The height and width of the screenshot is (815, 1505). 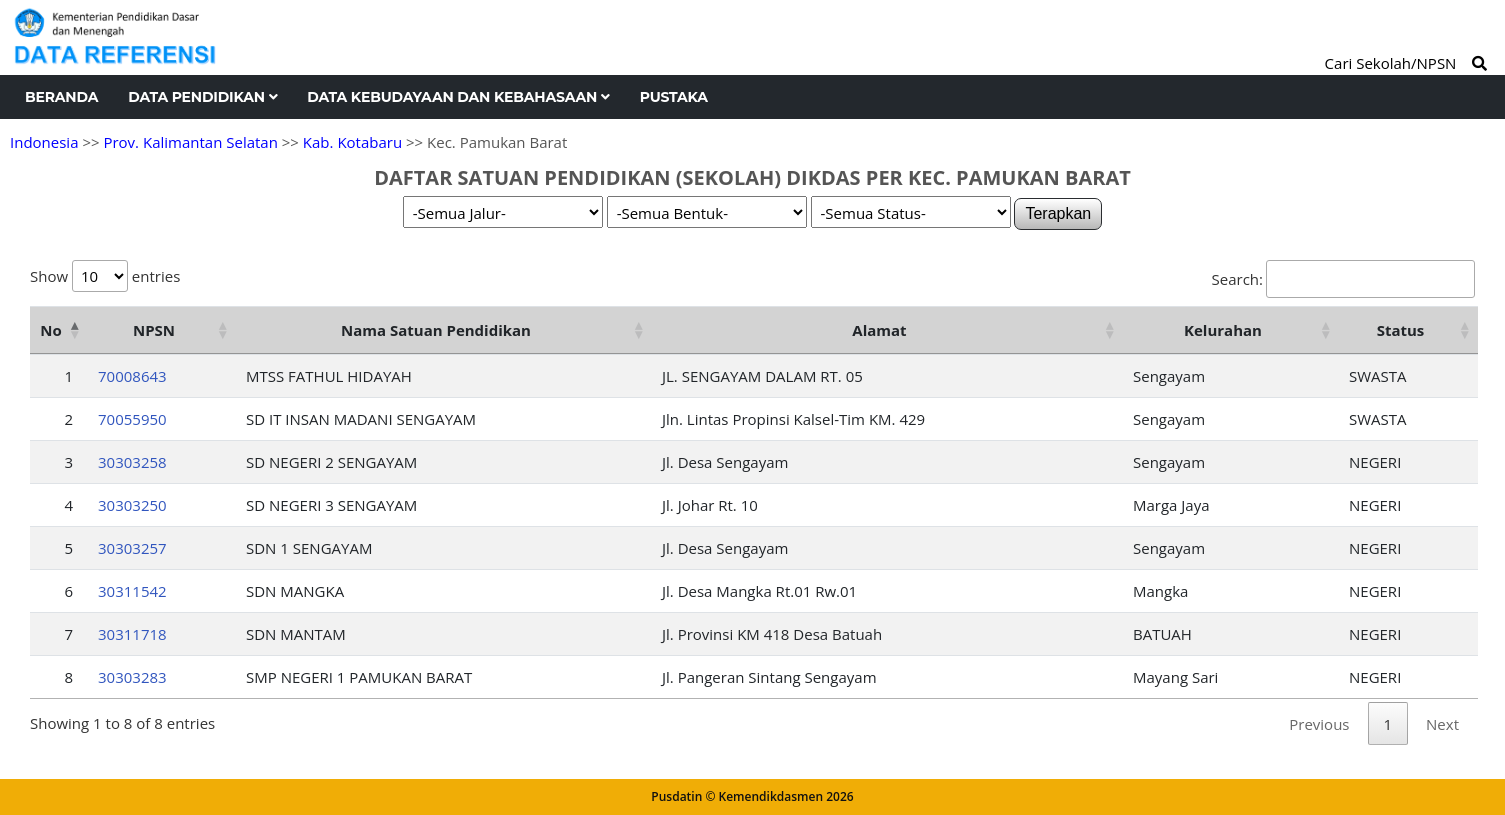 What do you see at coordinates (1223, 330) in the screenshot?
I see `Kelurahan [Kelurahan: activate to sort column ascending]` at bounding box center [1223, 330].